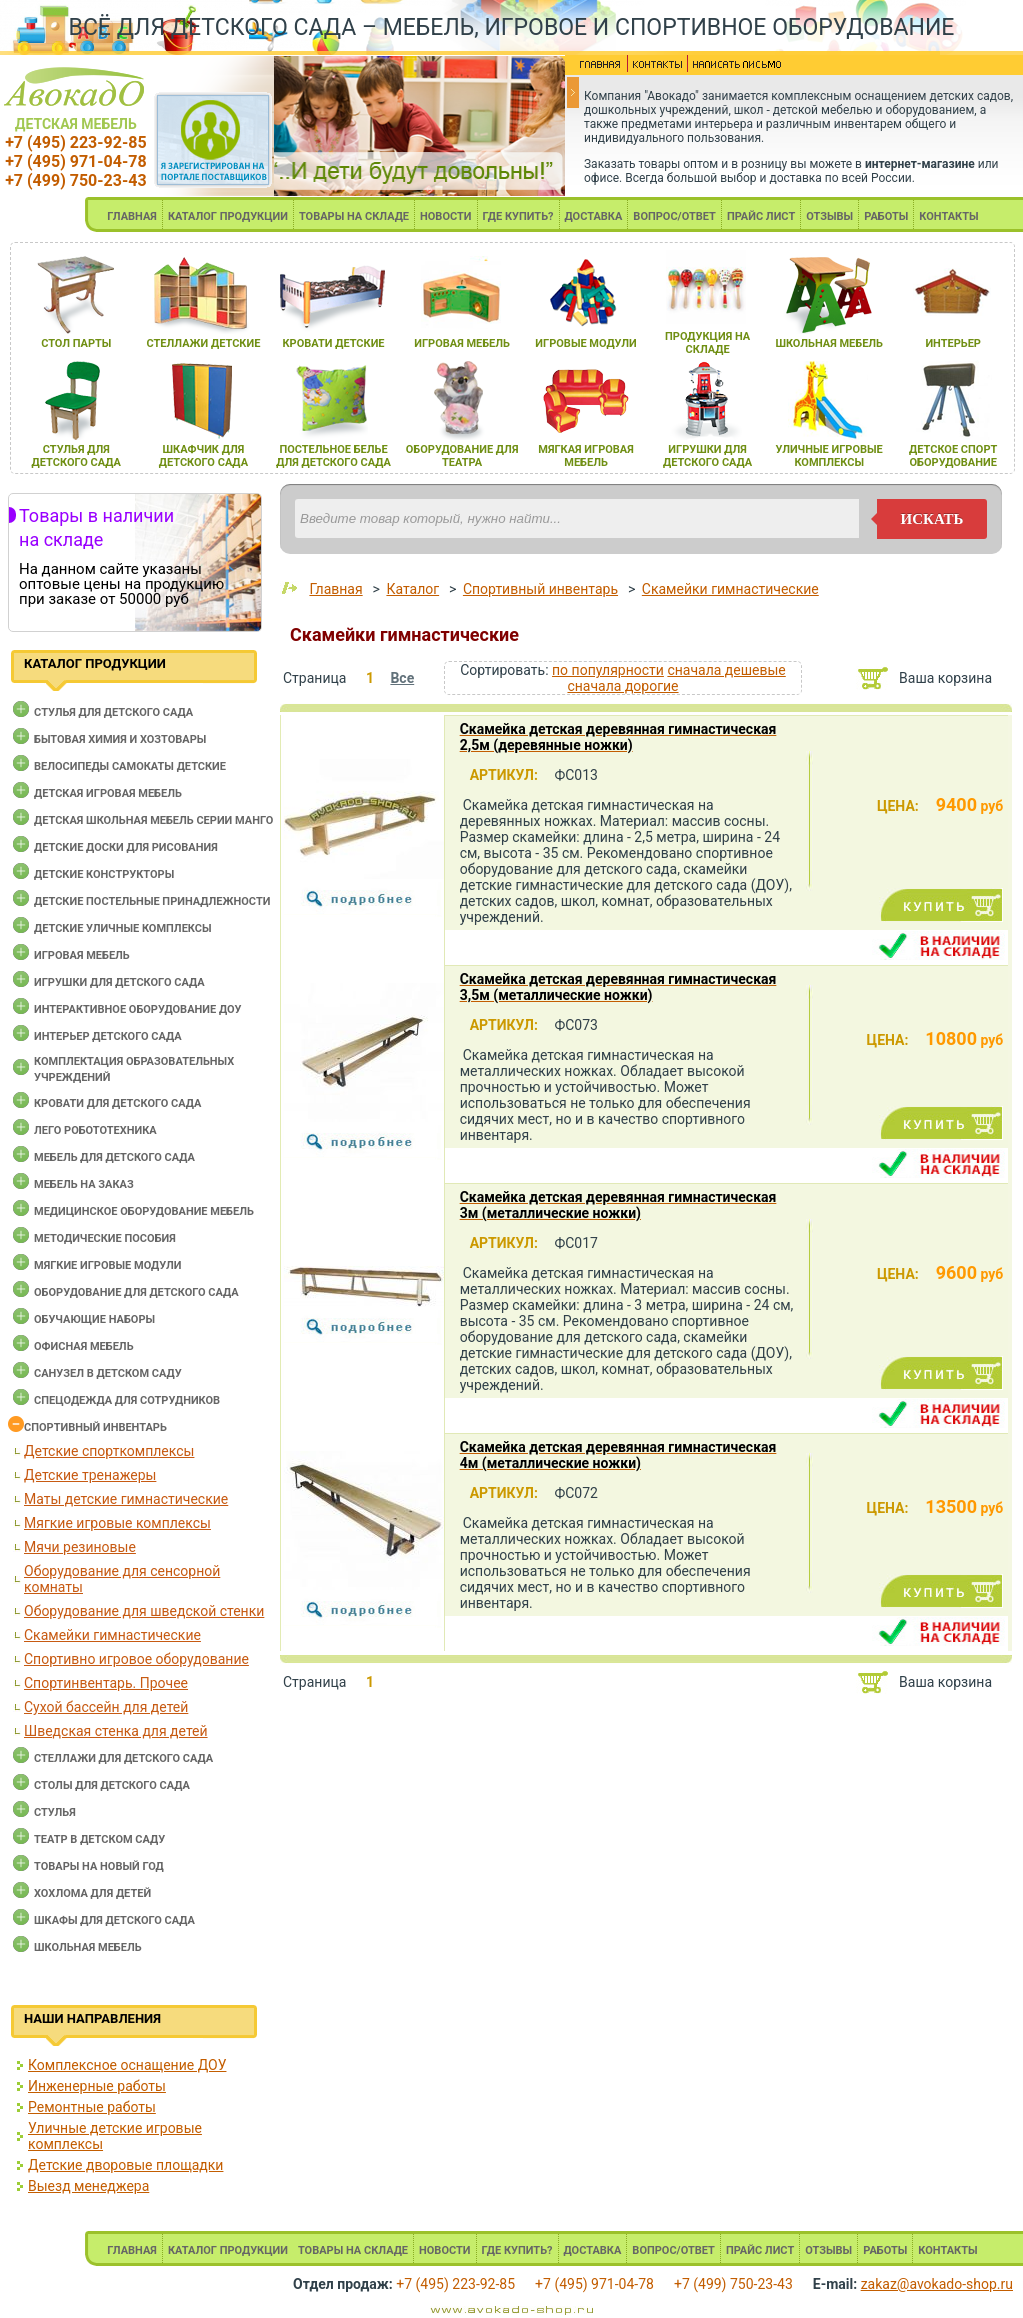 The image size is (1023, 2318). What do you see at coordinates (113, 712) in the screenshot?
I see `Cтулья для детского сада` at bounding box center [113, 712].